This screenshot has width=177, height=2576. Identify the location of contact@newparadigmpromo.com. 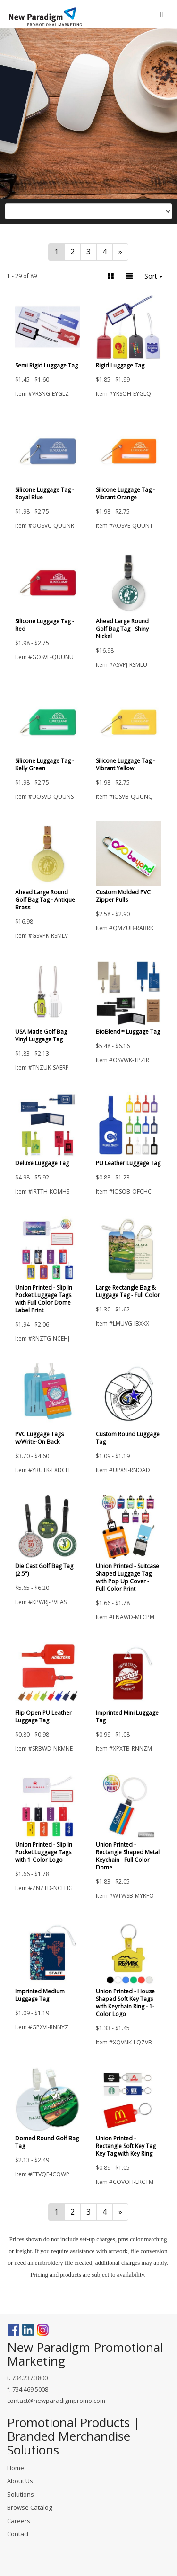
(56, 2400).